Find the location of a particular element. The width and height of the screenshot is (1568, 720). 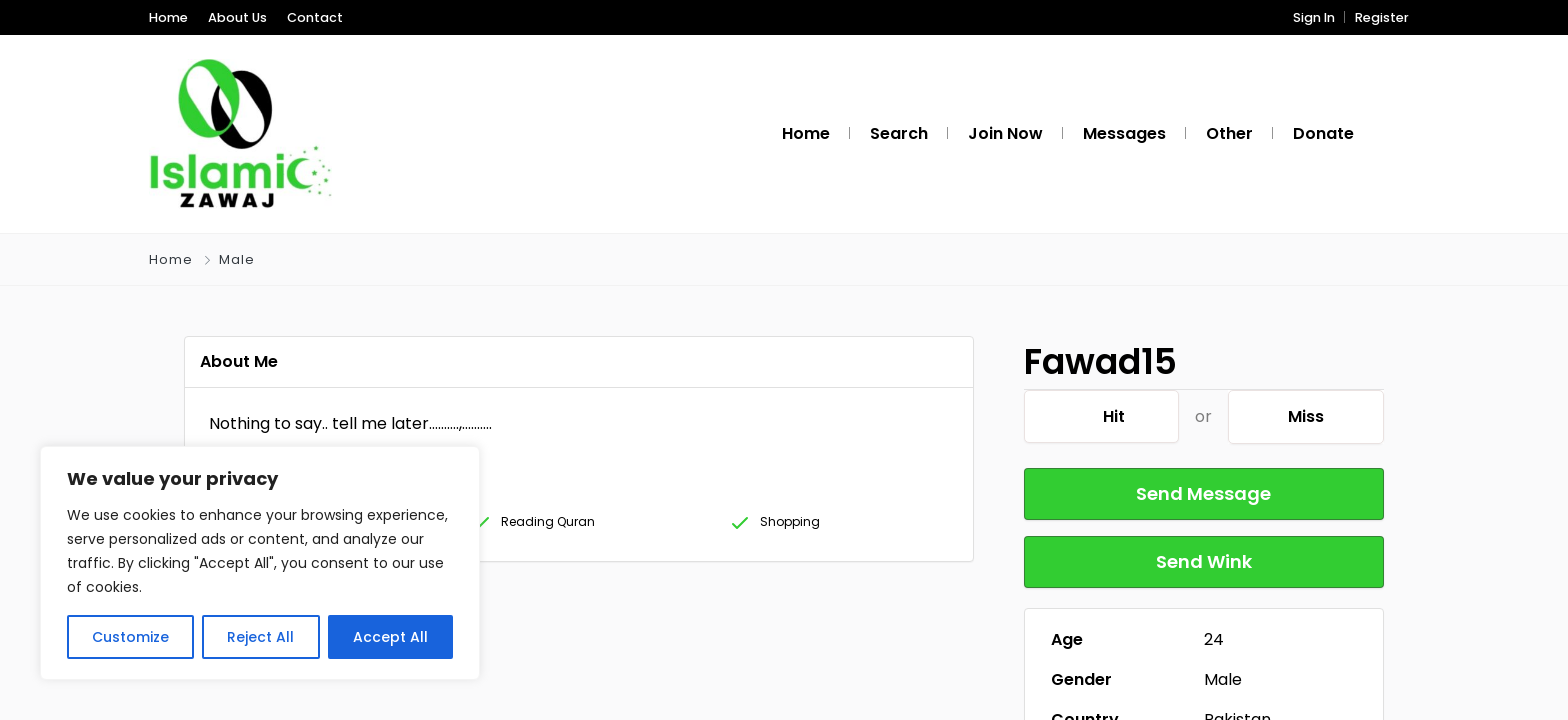

Sign In is located at coordinates (1314, 17).